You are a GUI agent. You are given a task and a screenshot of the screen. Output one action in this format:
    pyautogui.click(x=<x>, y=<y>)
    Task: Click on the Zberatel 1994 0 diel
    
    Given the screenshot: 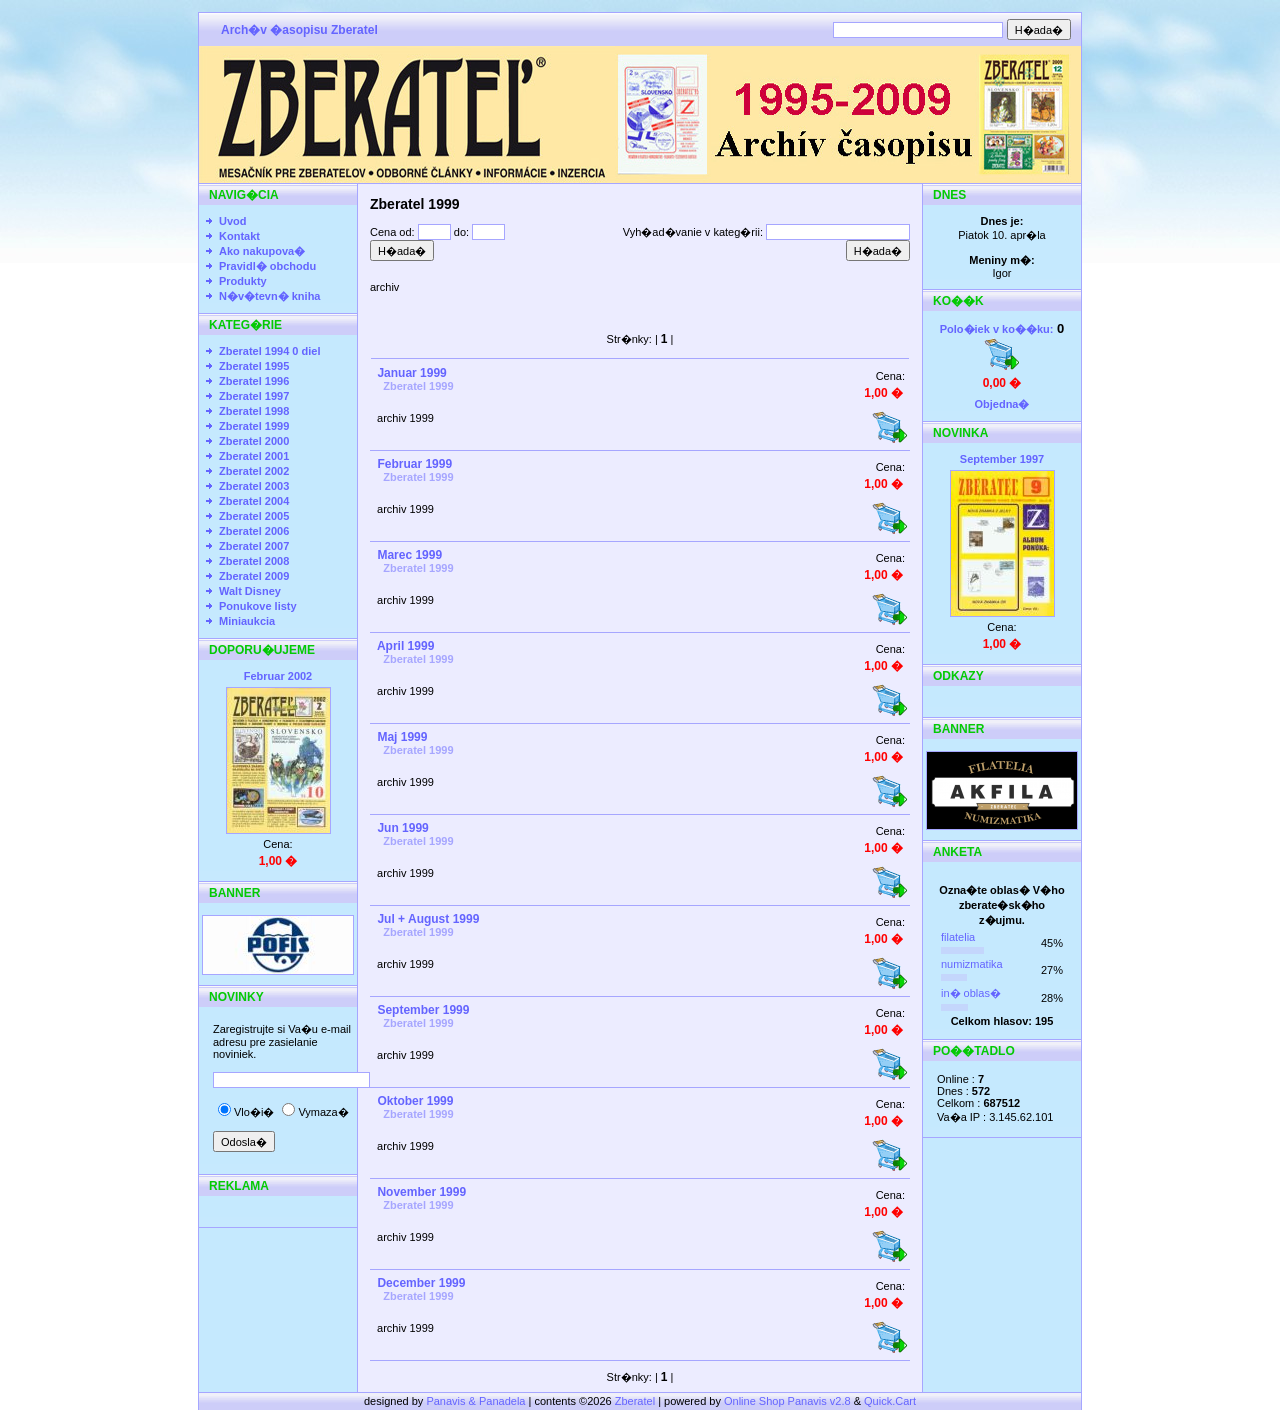 What is the action you would take?
    pyautogui.click(x=270, y=351)
    